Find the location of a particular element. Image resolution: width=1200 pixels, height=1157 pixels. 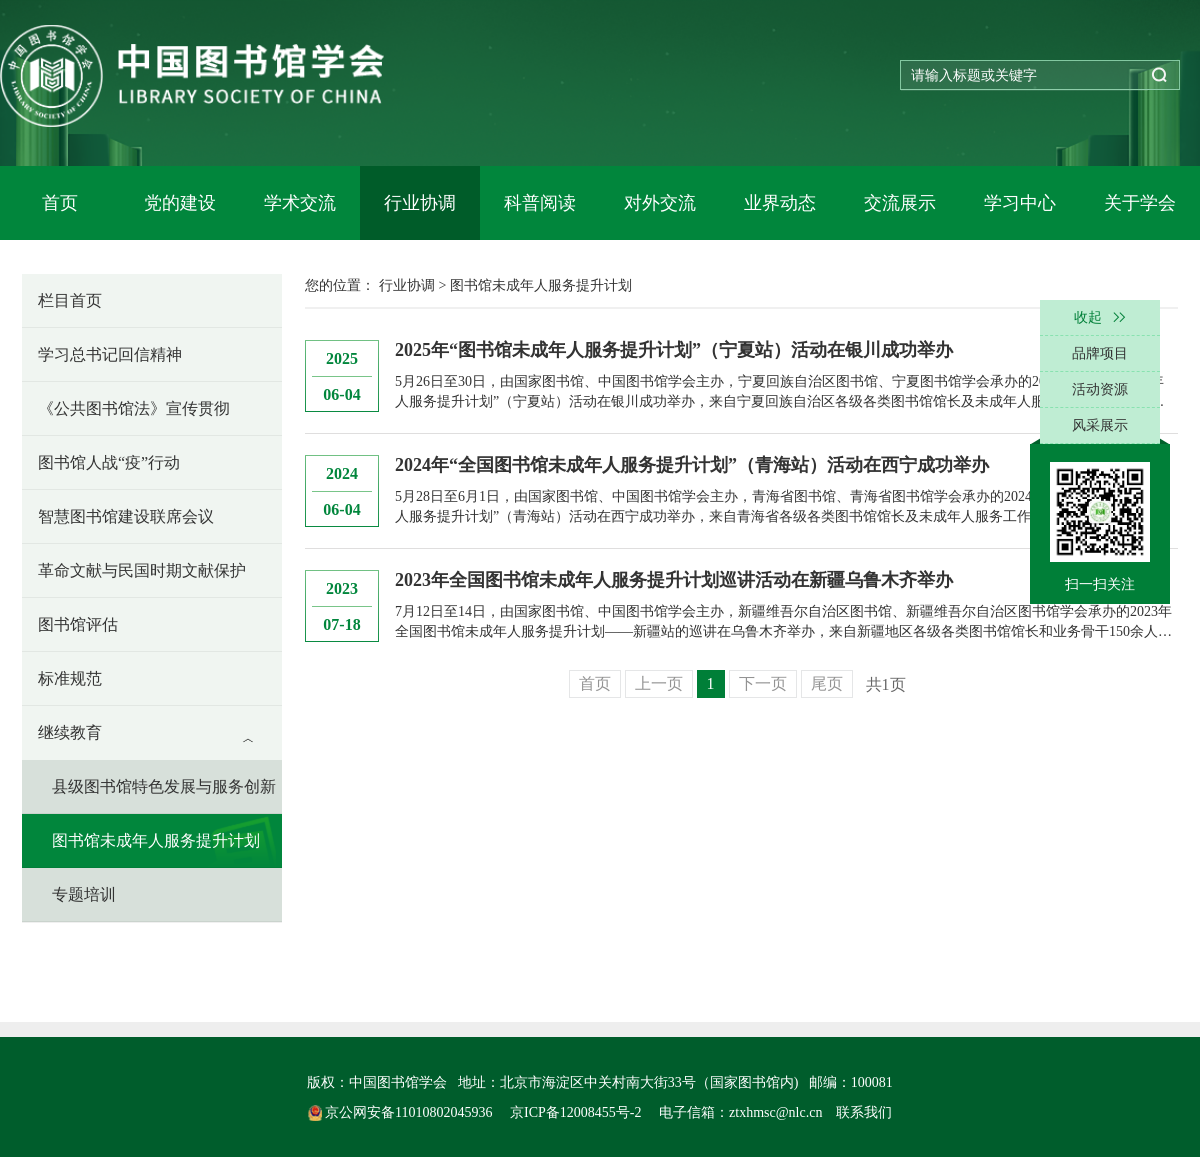

图书馆人战“疫”行动 is located at coordinates (109, 462).